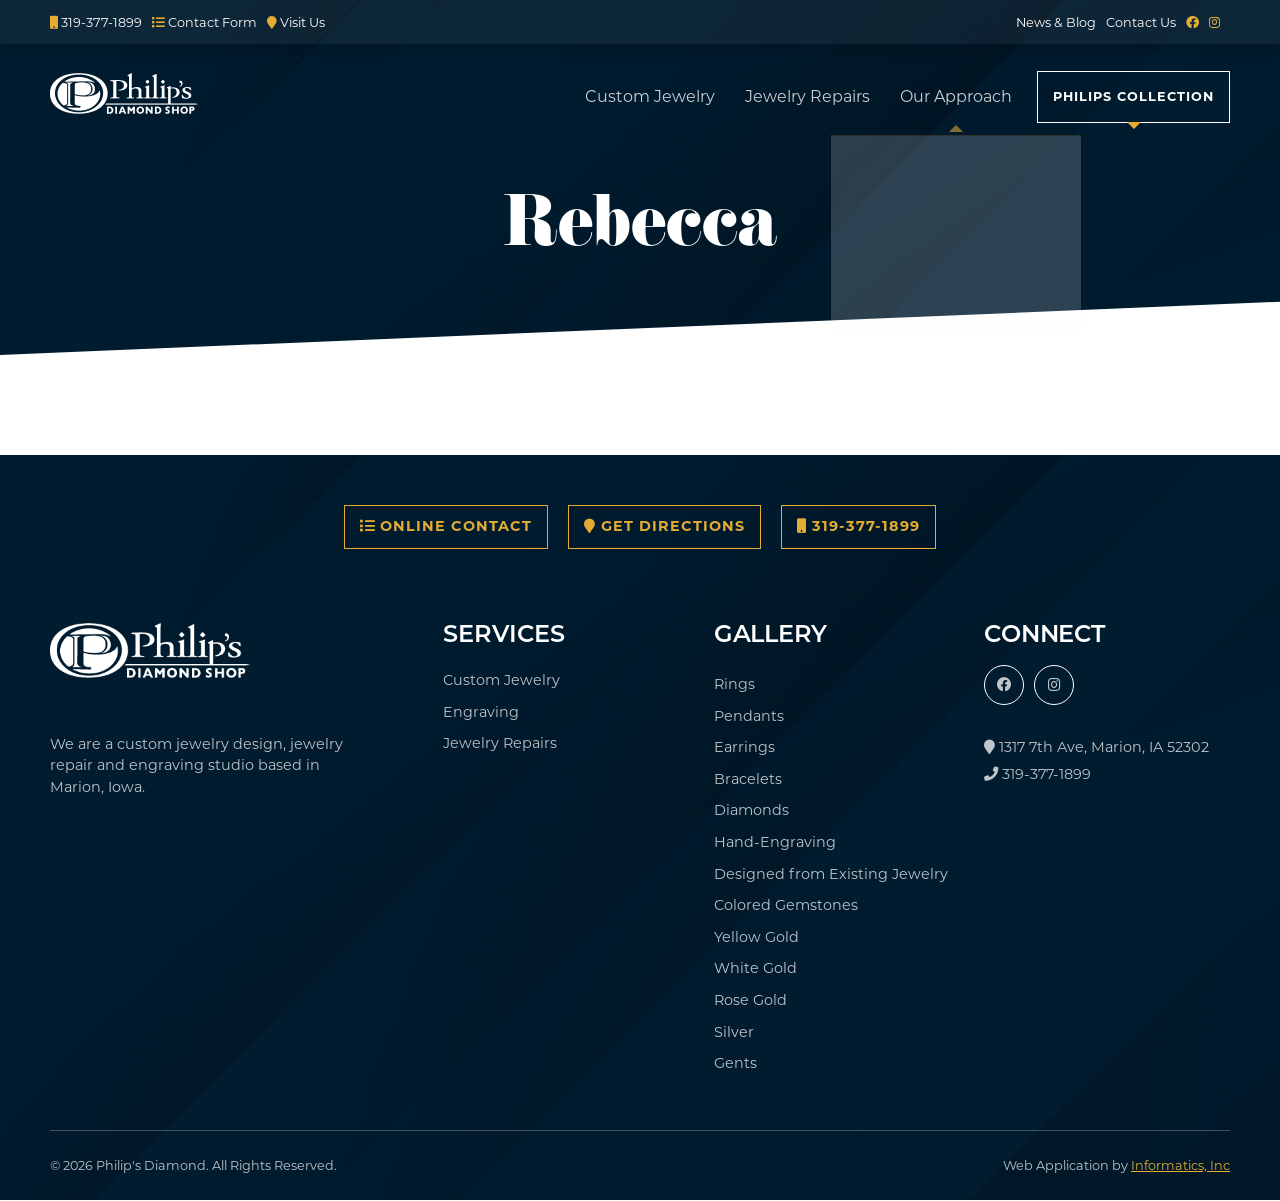  What do you see at coordinates (1056, 22) in the screenshot?
I see `News & Blog` at bounding box center [1056, 22].